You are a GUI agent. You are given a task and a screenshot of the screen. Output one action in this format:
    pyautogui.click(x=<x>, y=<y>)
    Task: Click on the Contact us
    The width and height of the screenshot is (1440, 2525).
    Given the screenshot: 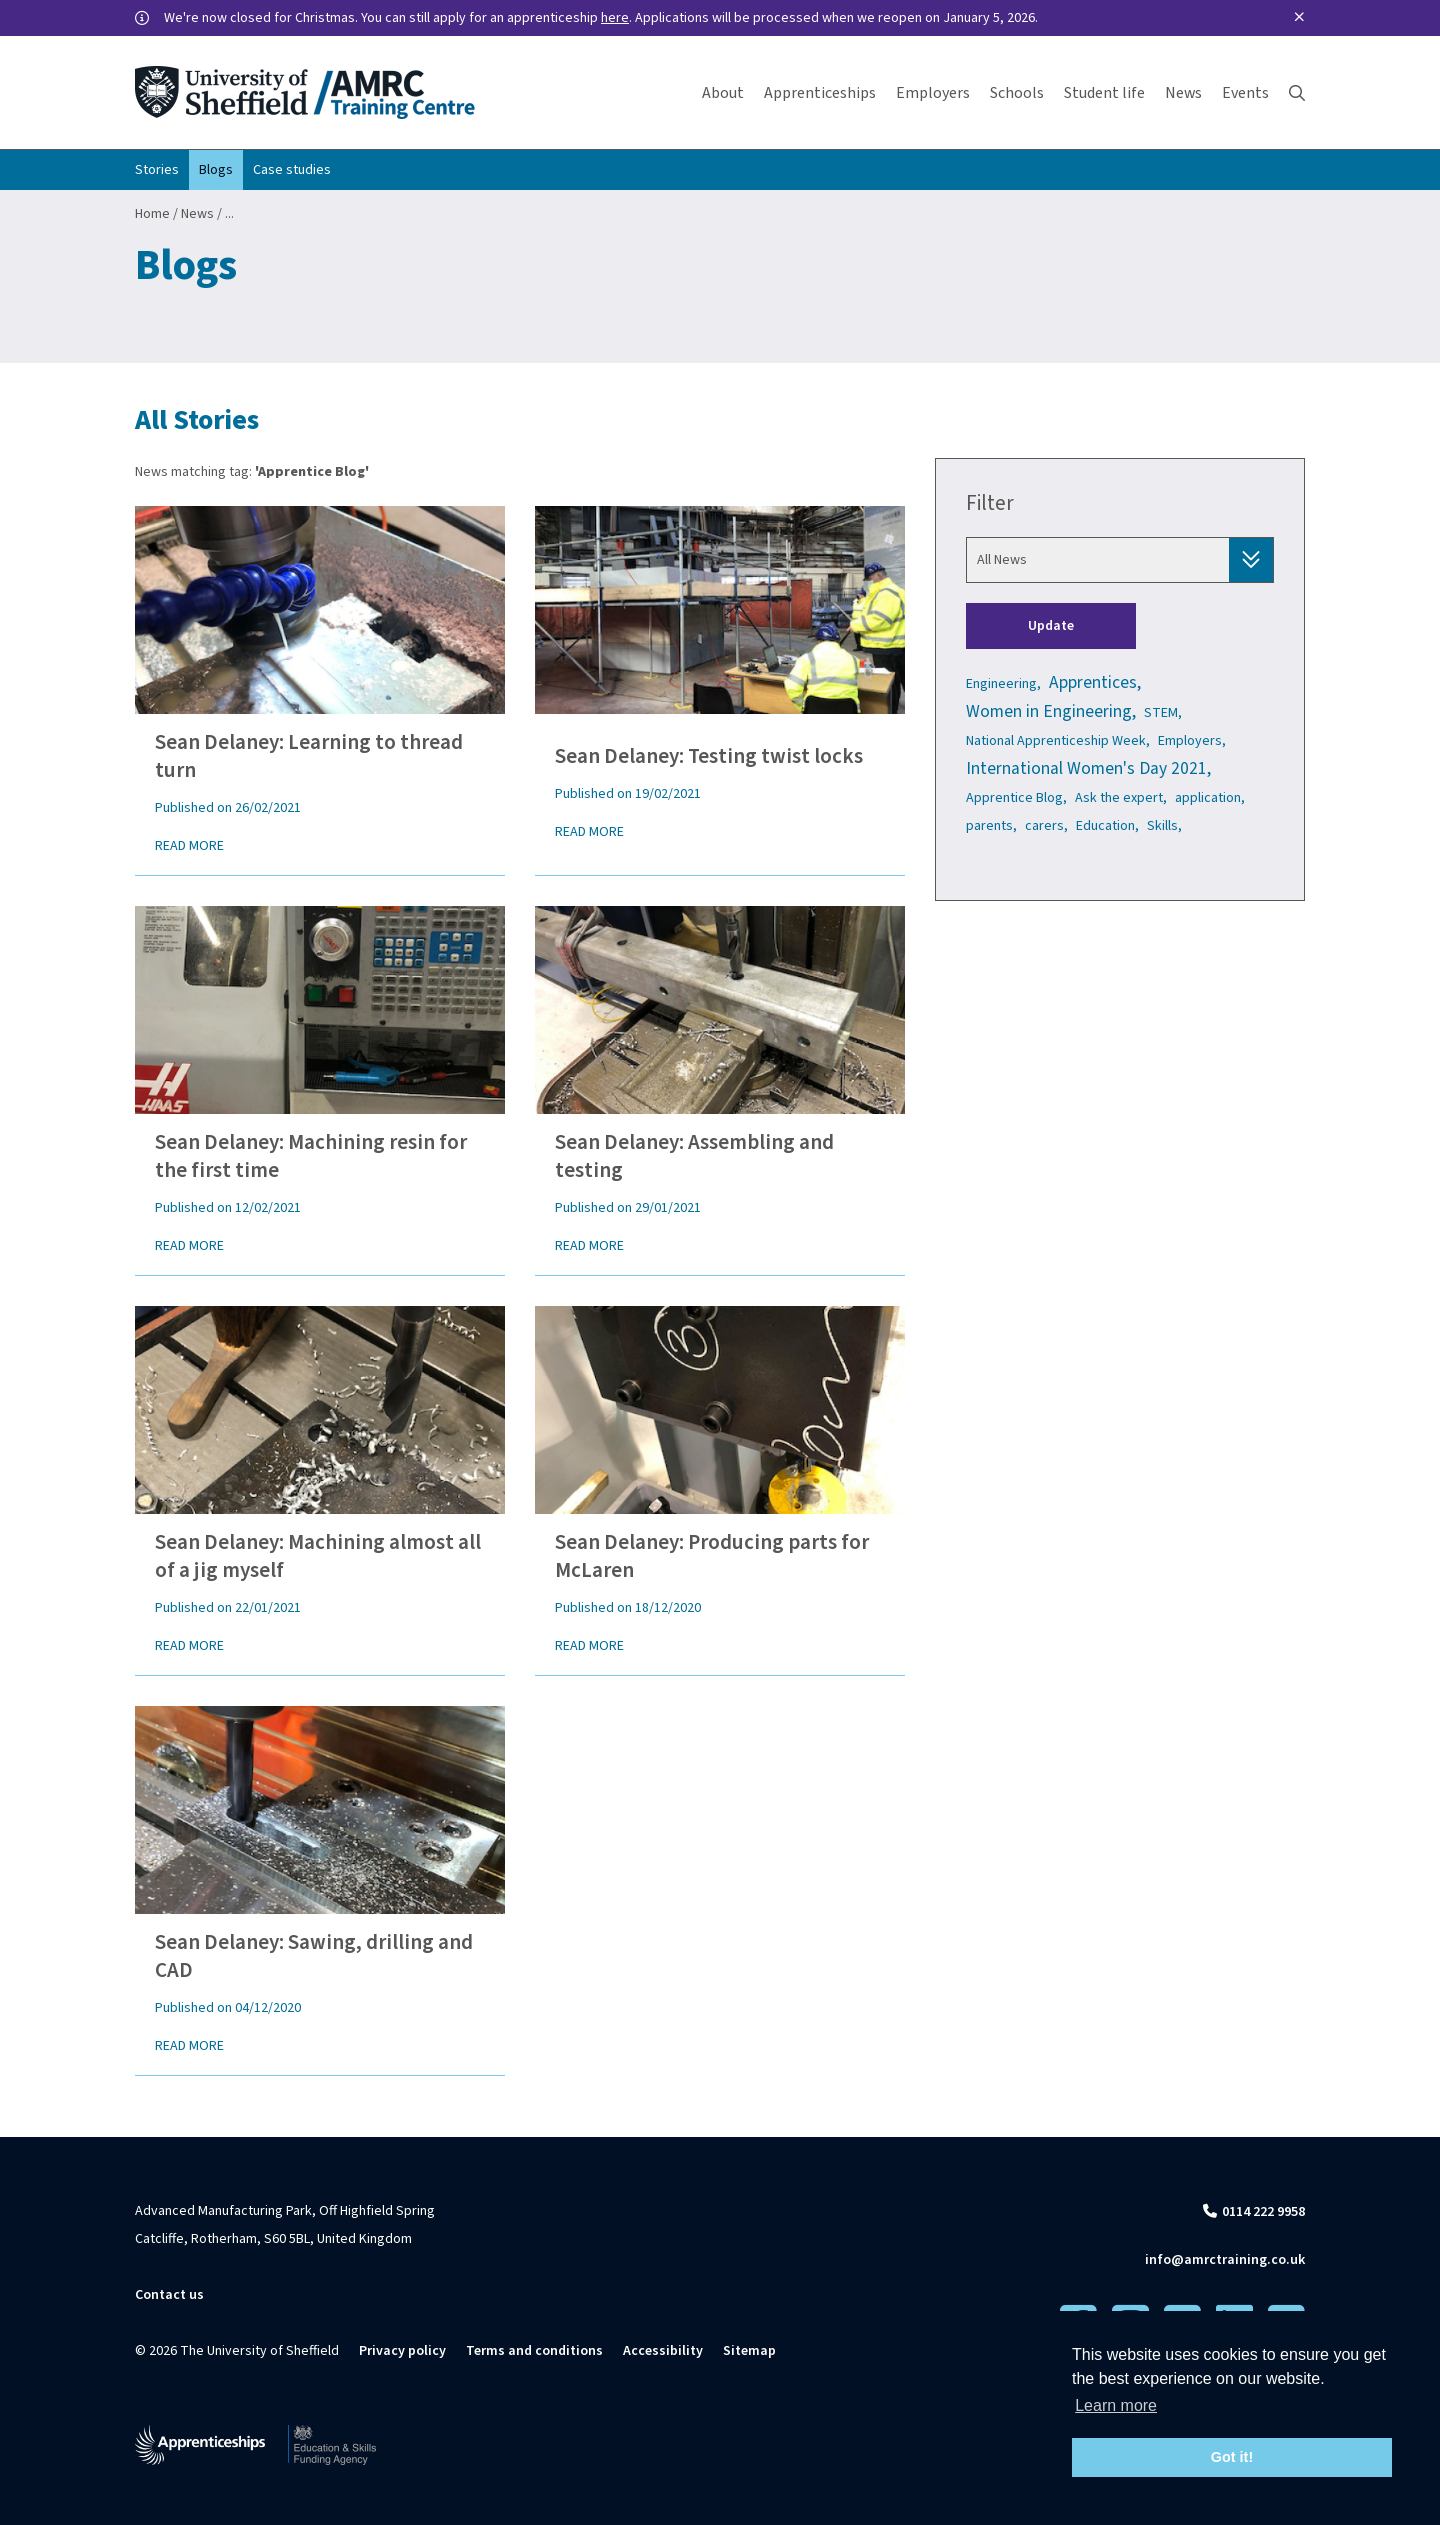 What is the action you would take?
    pyautogui.click(x=169, y=2295)
    